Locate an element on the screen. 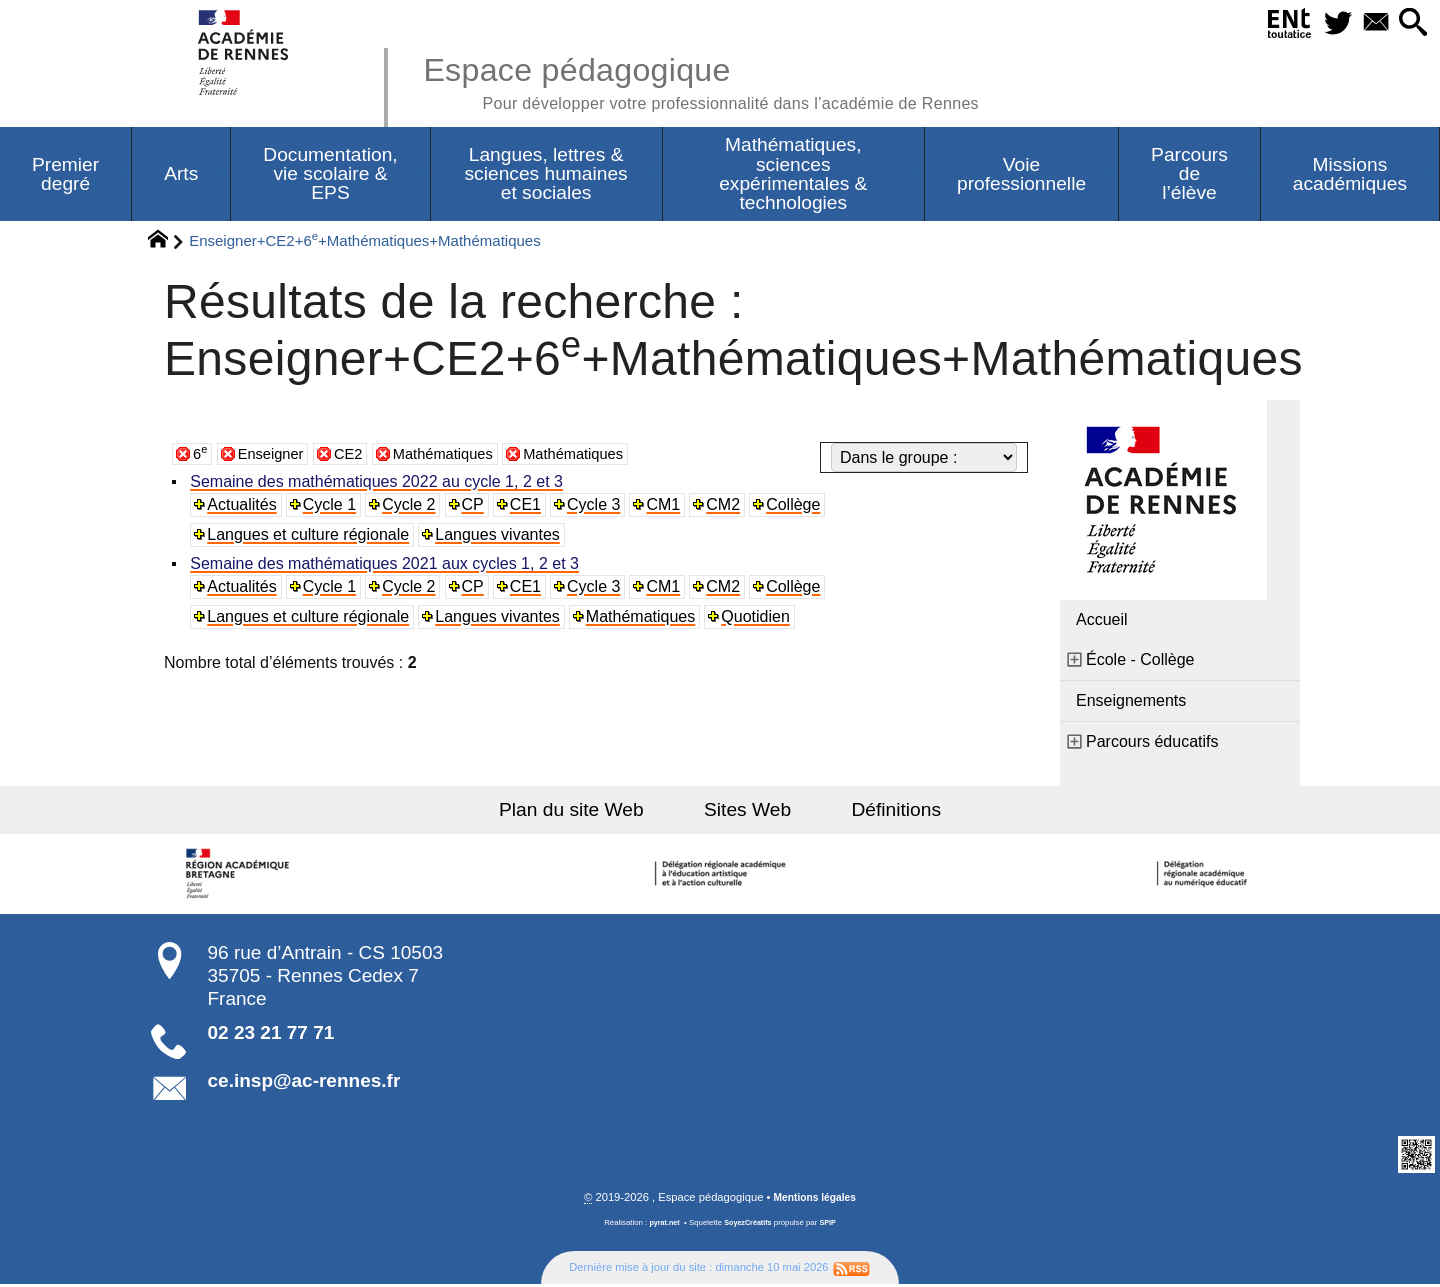 This screenshot has width=1440, height=1287. Langues et culture régionale is located at coordinates (310, 536).